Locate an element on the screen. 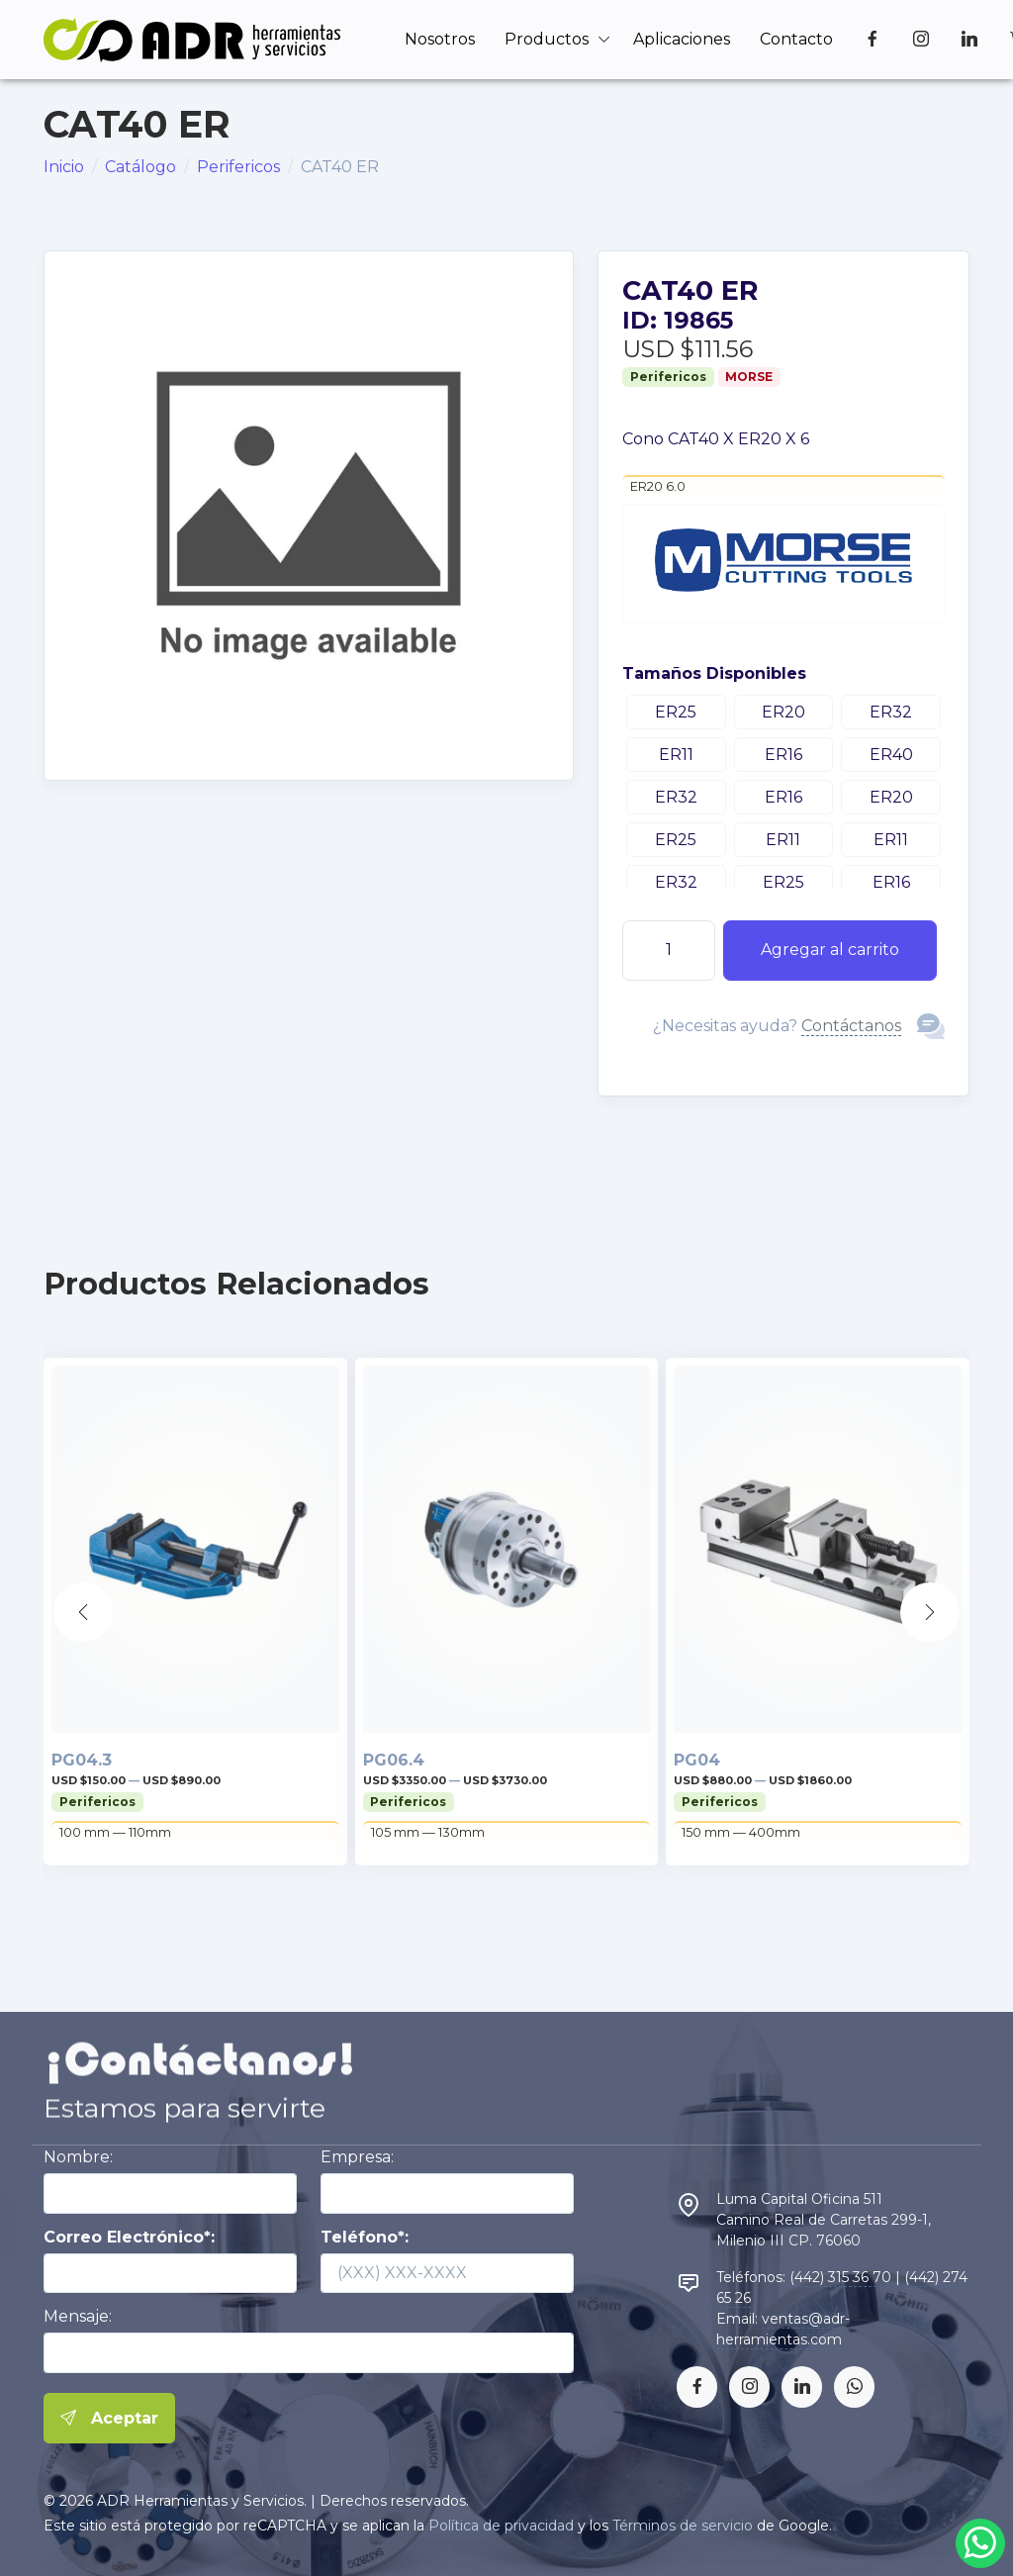  Catálogo is located at coordinates (140, 166).